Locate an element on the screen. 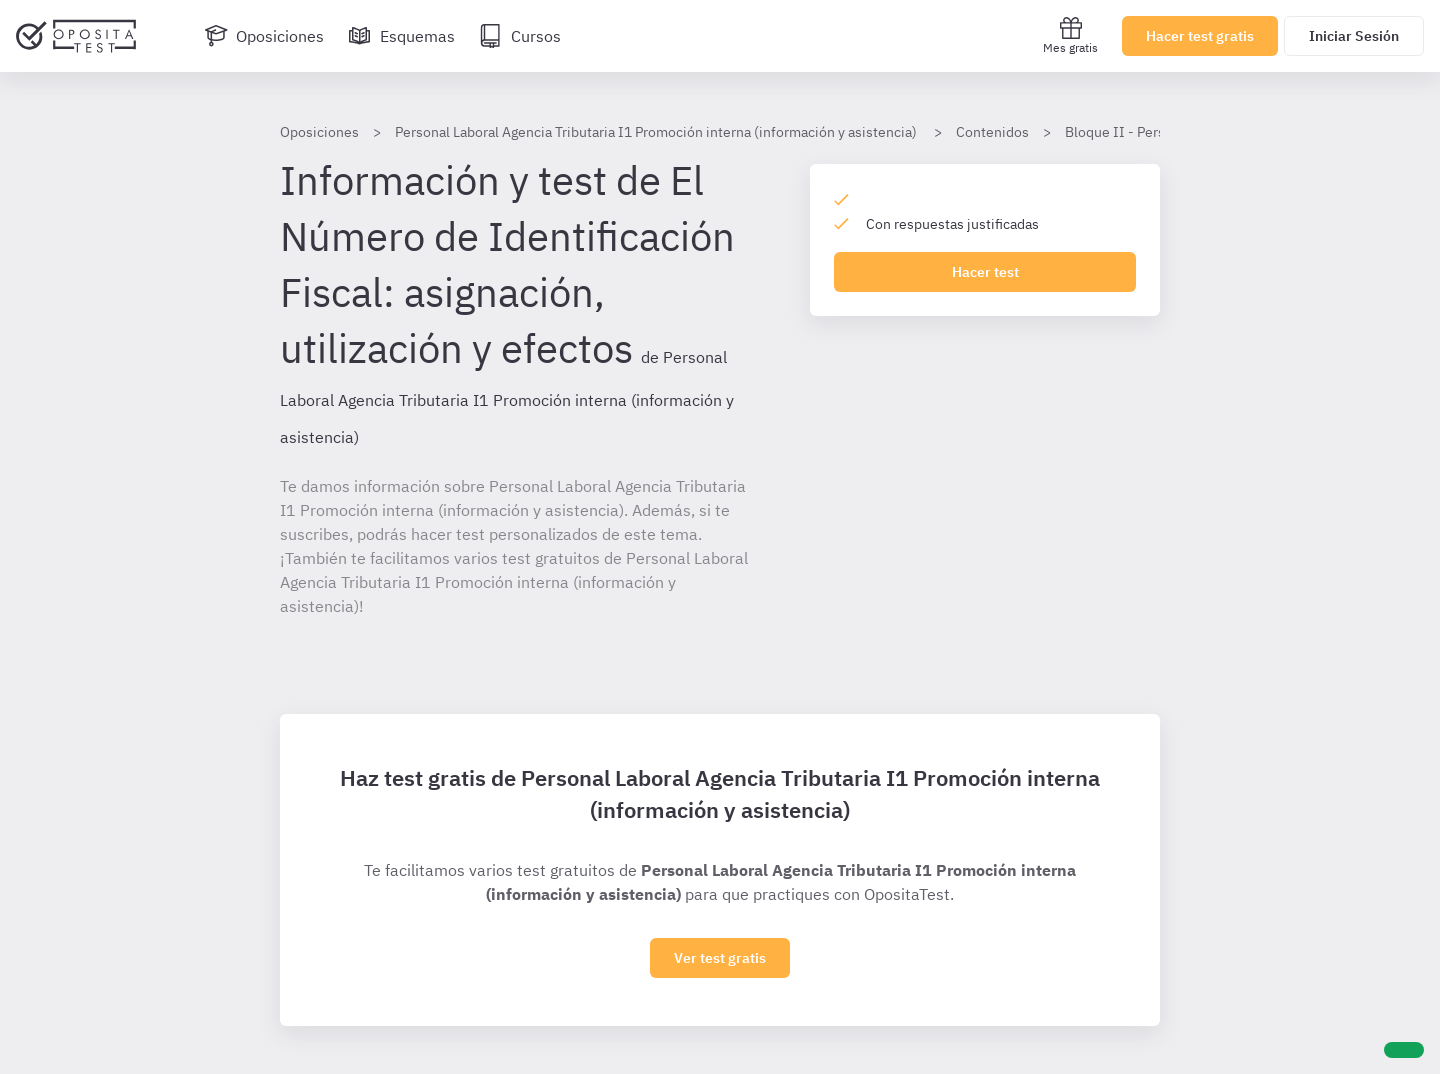  Contenidos is located at coordinates (992, 132).